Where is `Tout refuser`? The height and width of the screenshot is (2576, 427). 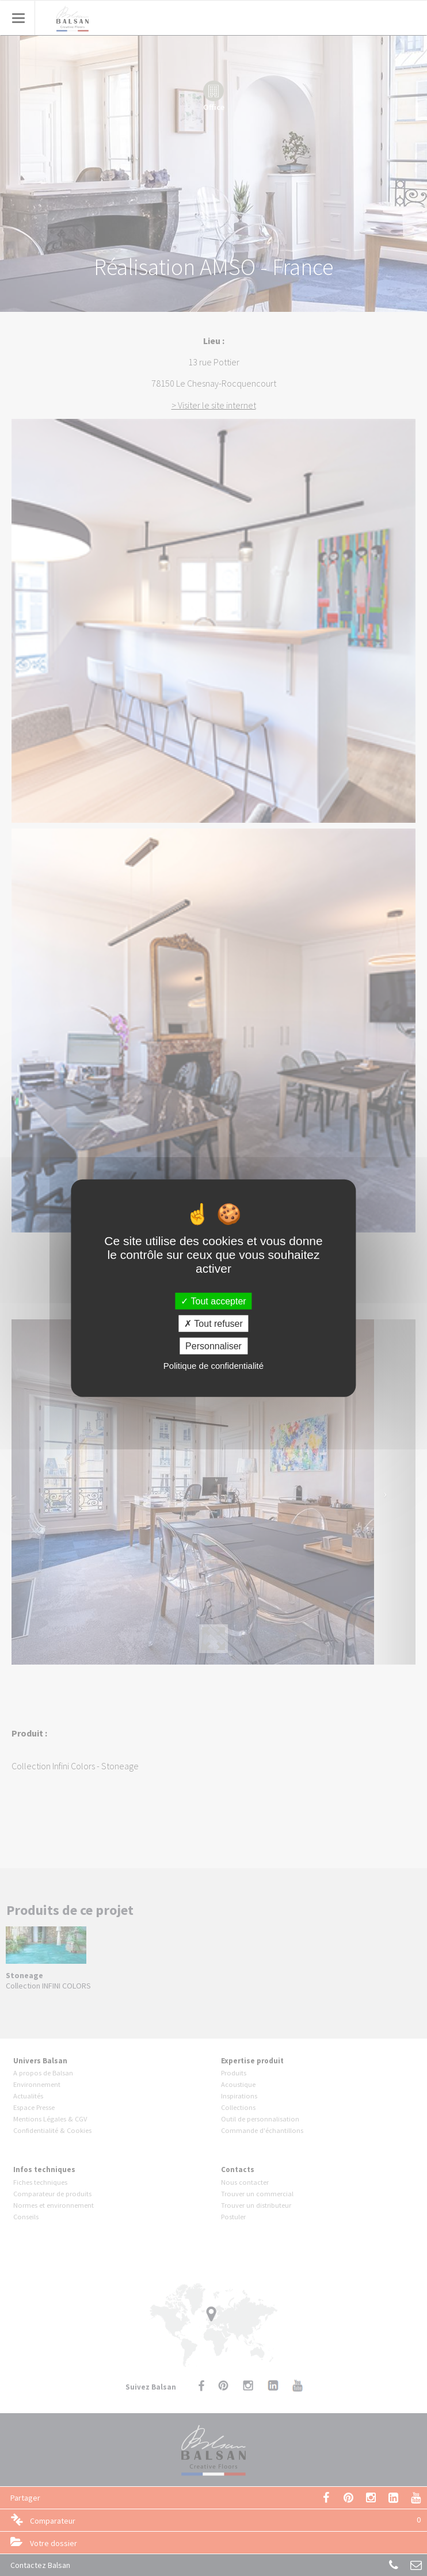 Tout refuser is located at coordinates (213, 1323).